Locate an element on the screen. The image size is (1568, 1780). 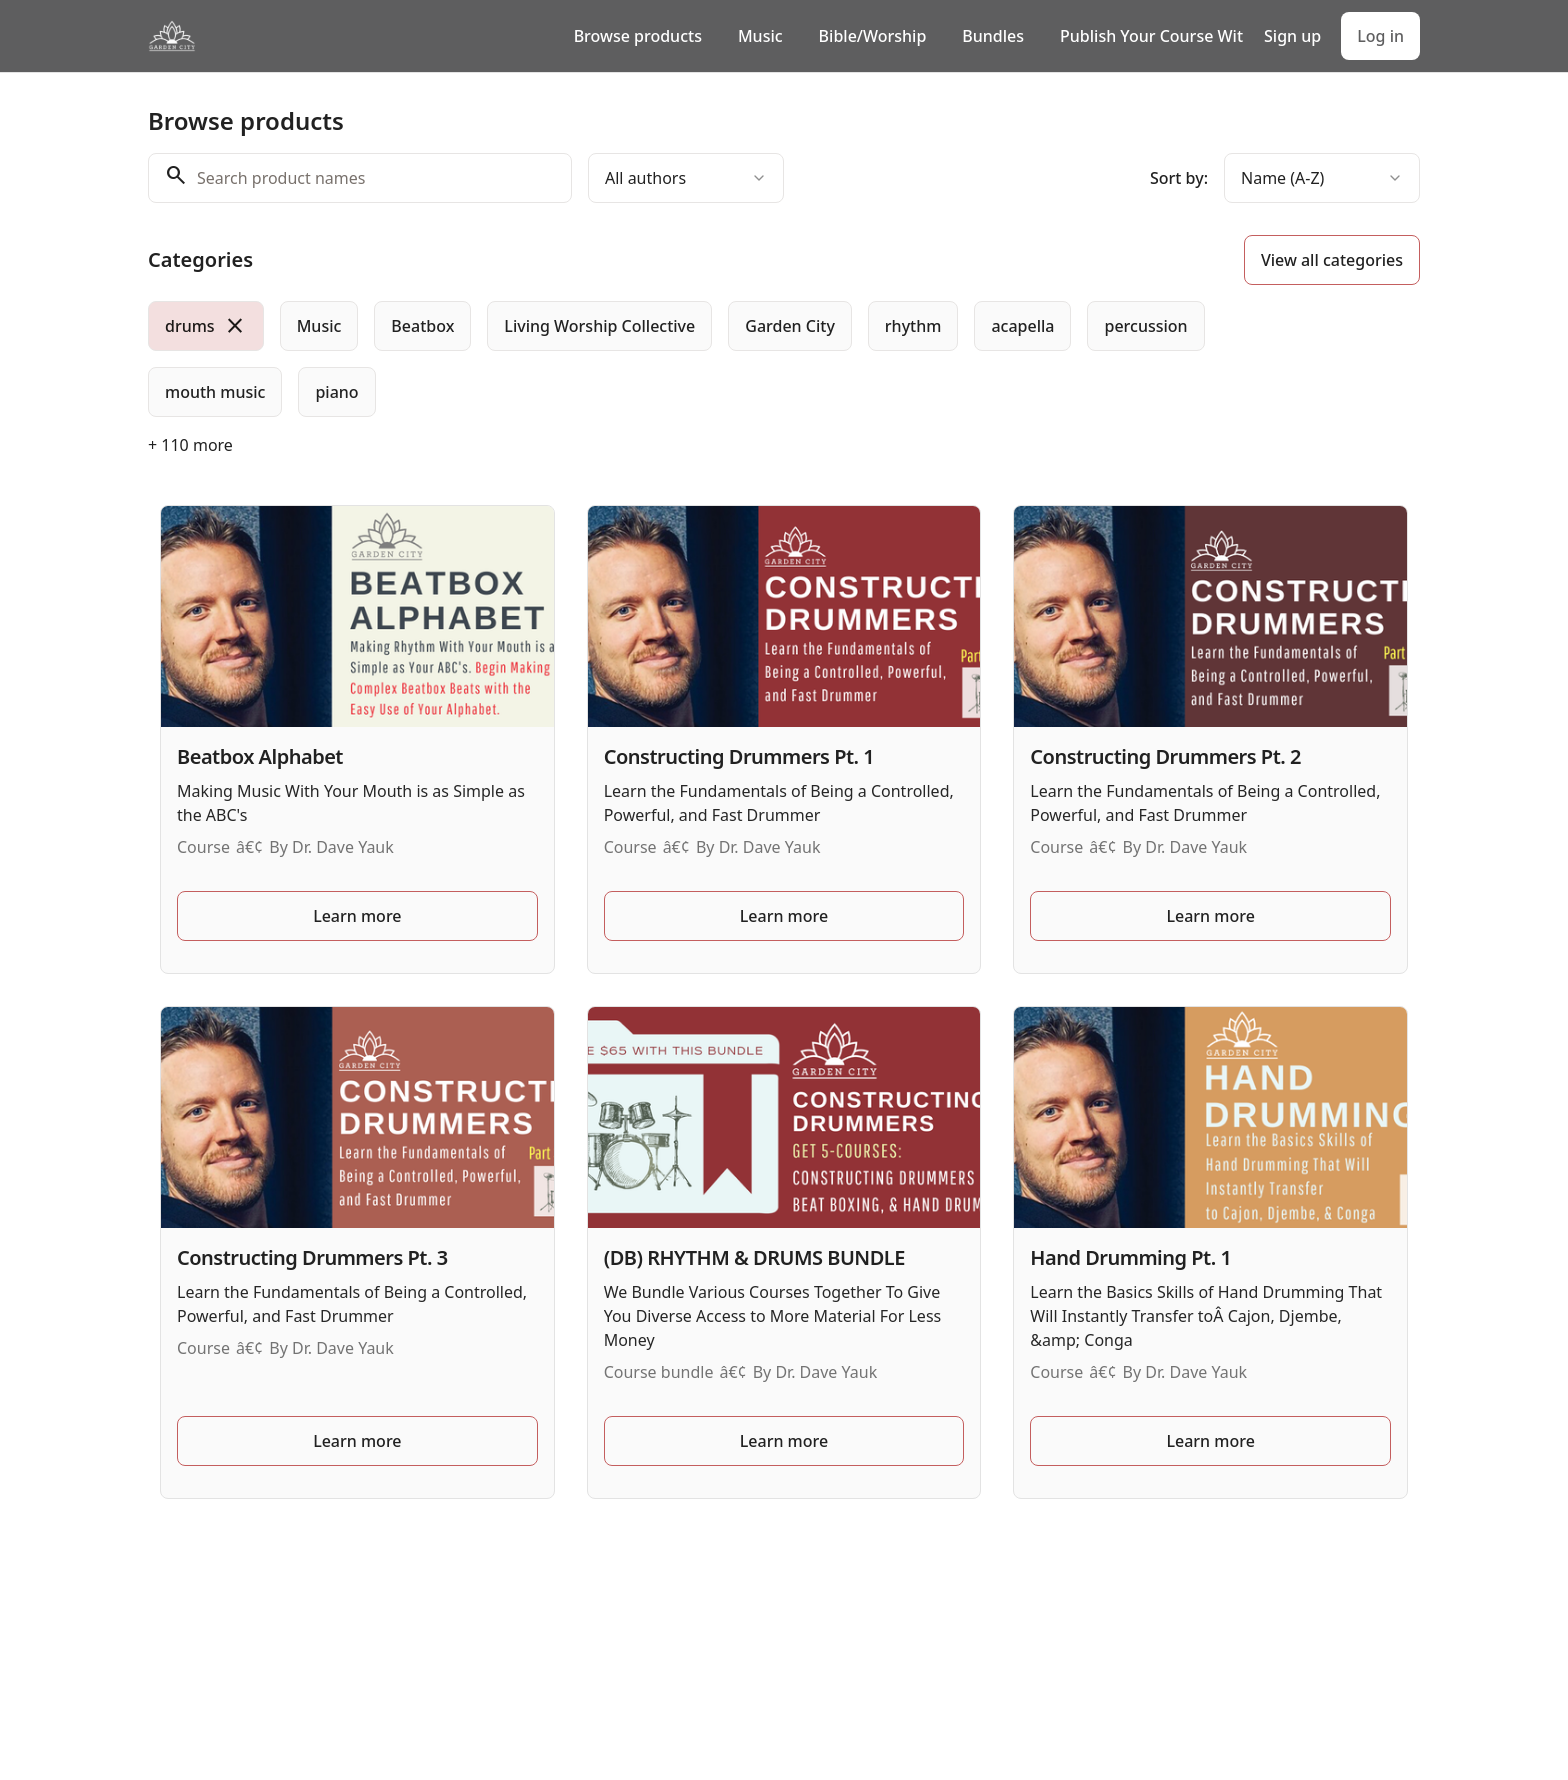
Browse products is located at coordinates (638, 36).